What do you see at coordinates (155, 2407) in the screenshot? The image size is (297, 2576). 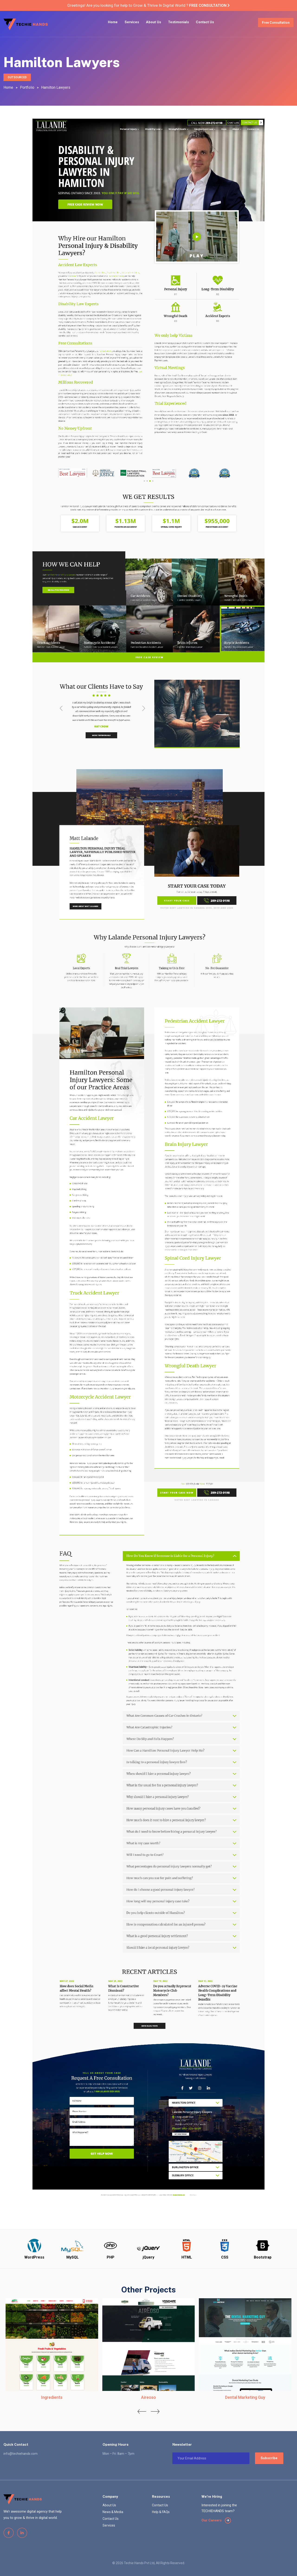 I see `Next` at bounding box center [155, 2407].